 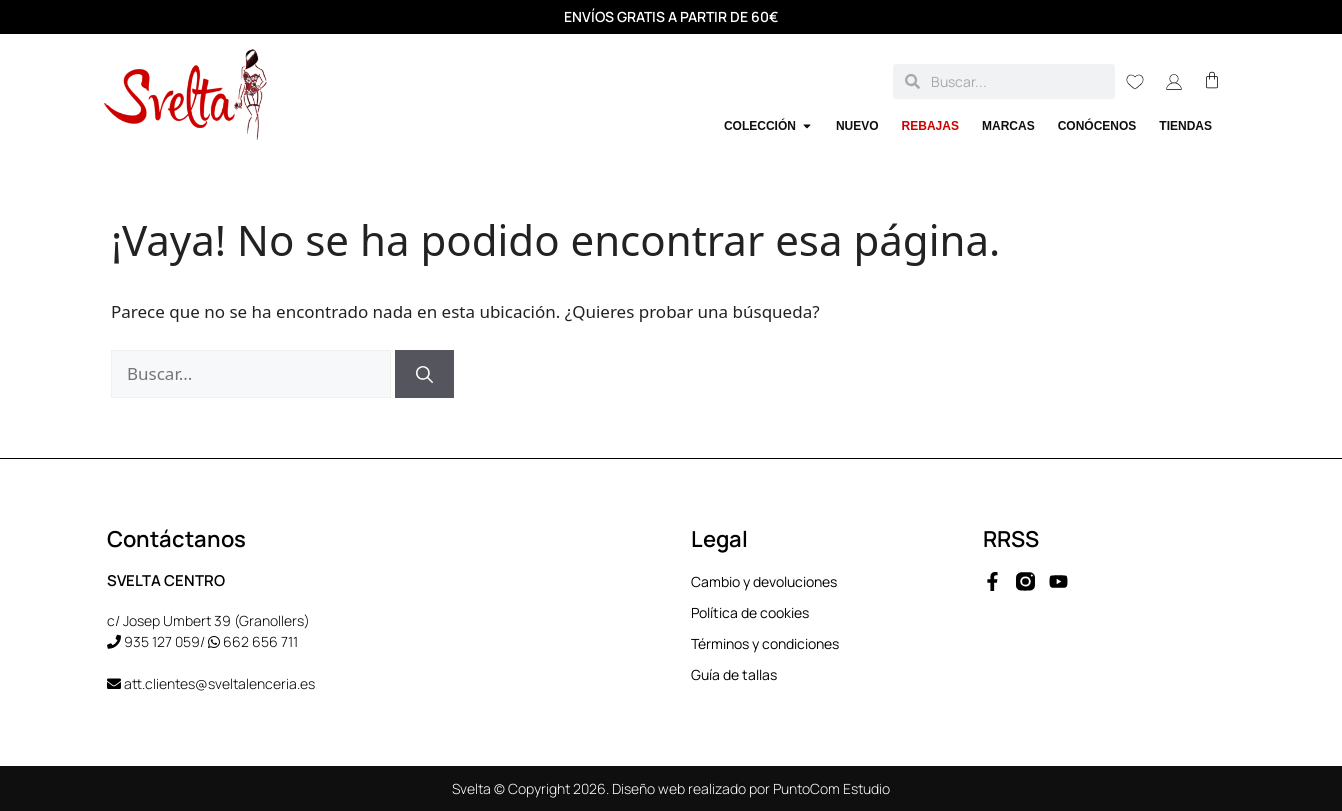 What do you see at coordinates (765, 644) in the screenshot?
I see `Términos y condiciones` at bounding box center [765, 644].